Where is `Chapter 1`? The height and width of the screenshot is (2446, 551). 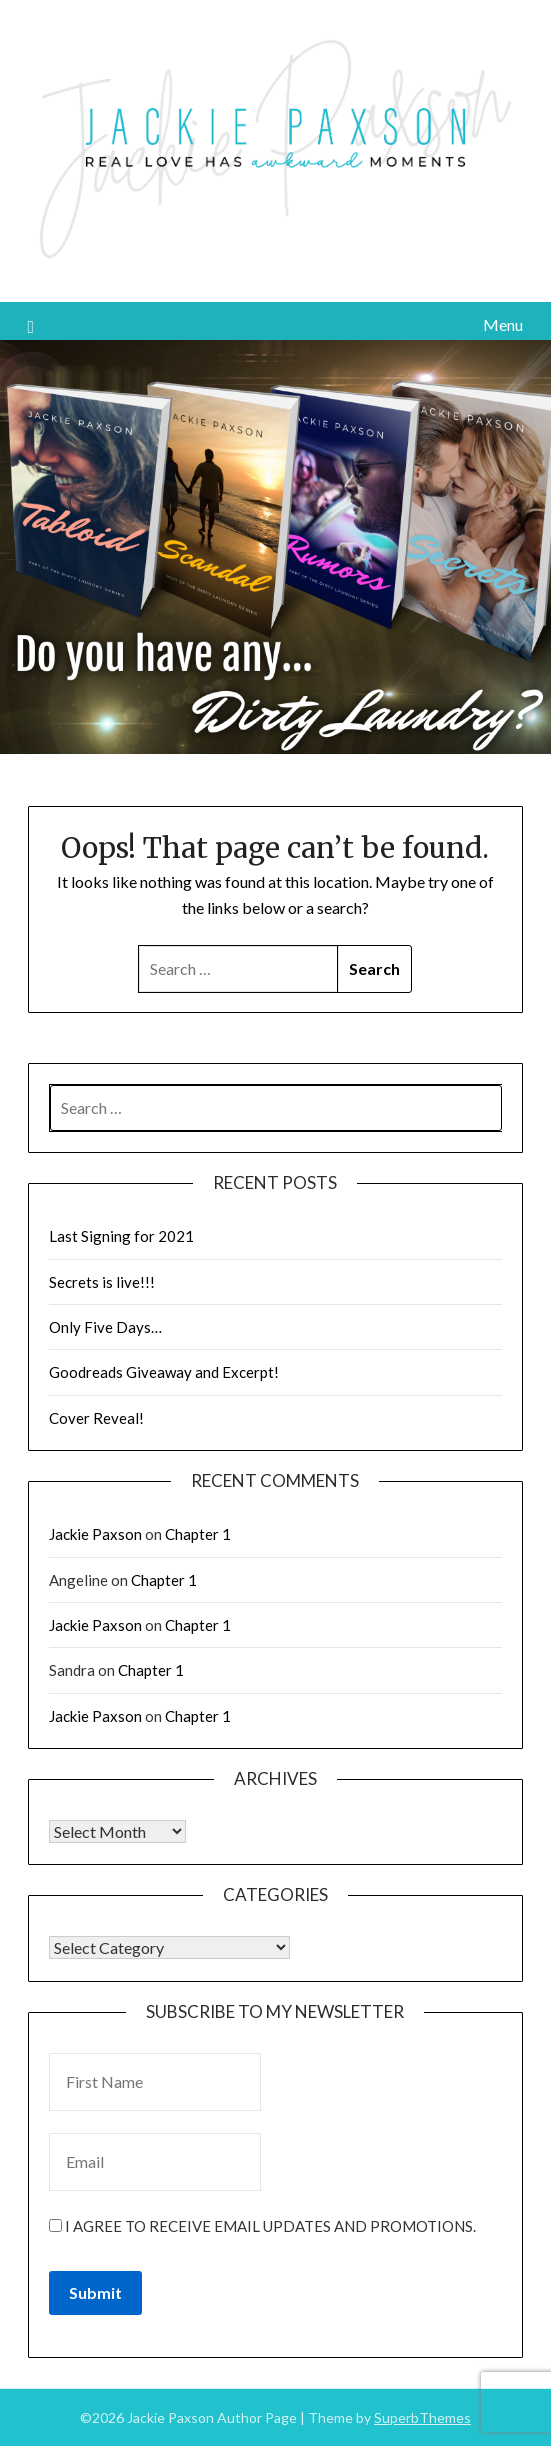
Chapter 1 is located at coordinates (198, 1534).